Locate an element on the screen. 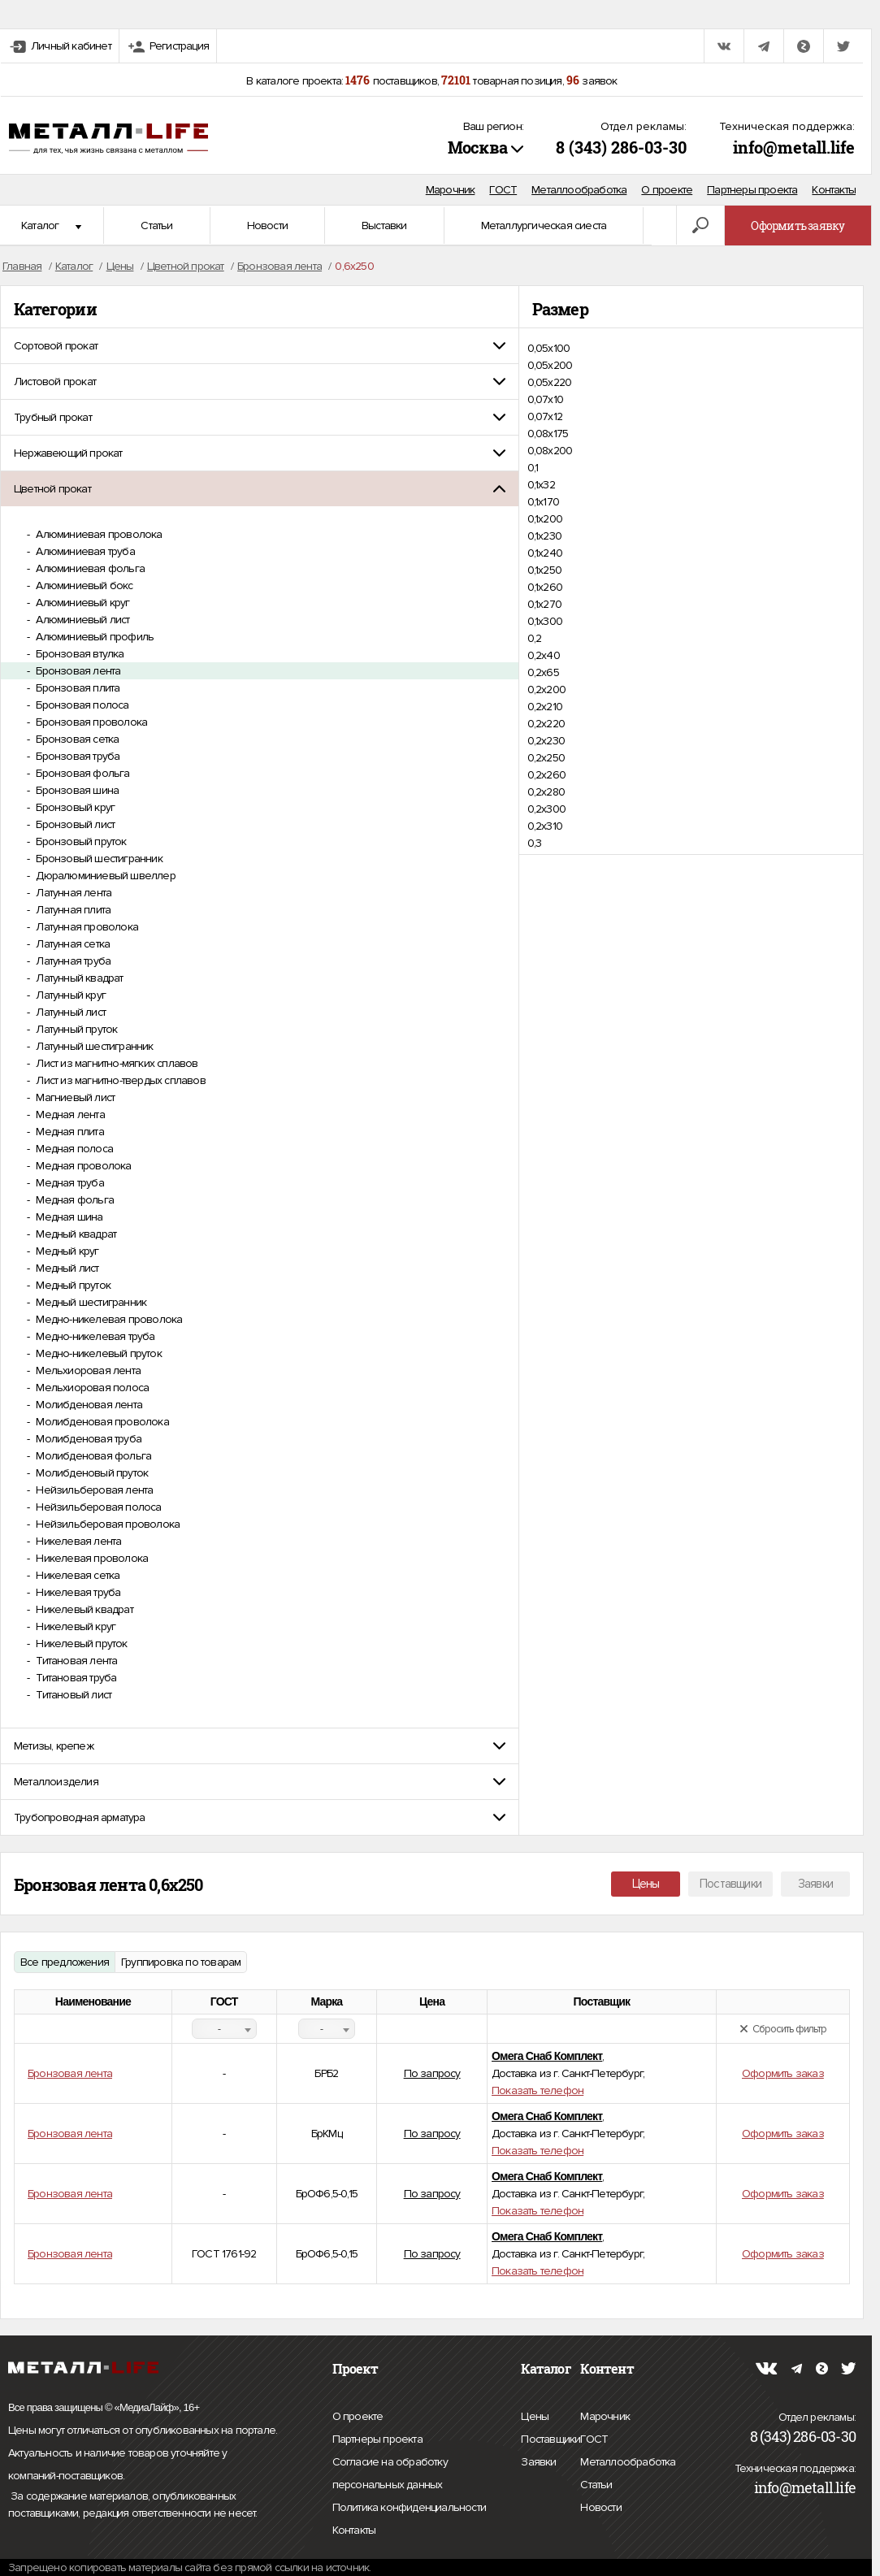 This screenshot has height=2576, width=880. Цены is located at coordinates (646, 1883).